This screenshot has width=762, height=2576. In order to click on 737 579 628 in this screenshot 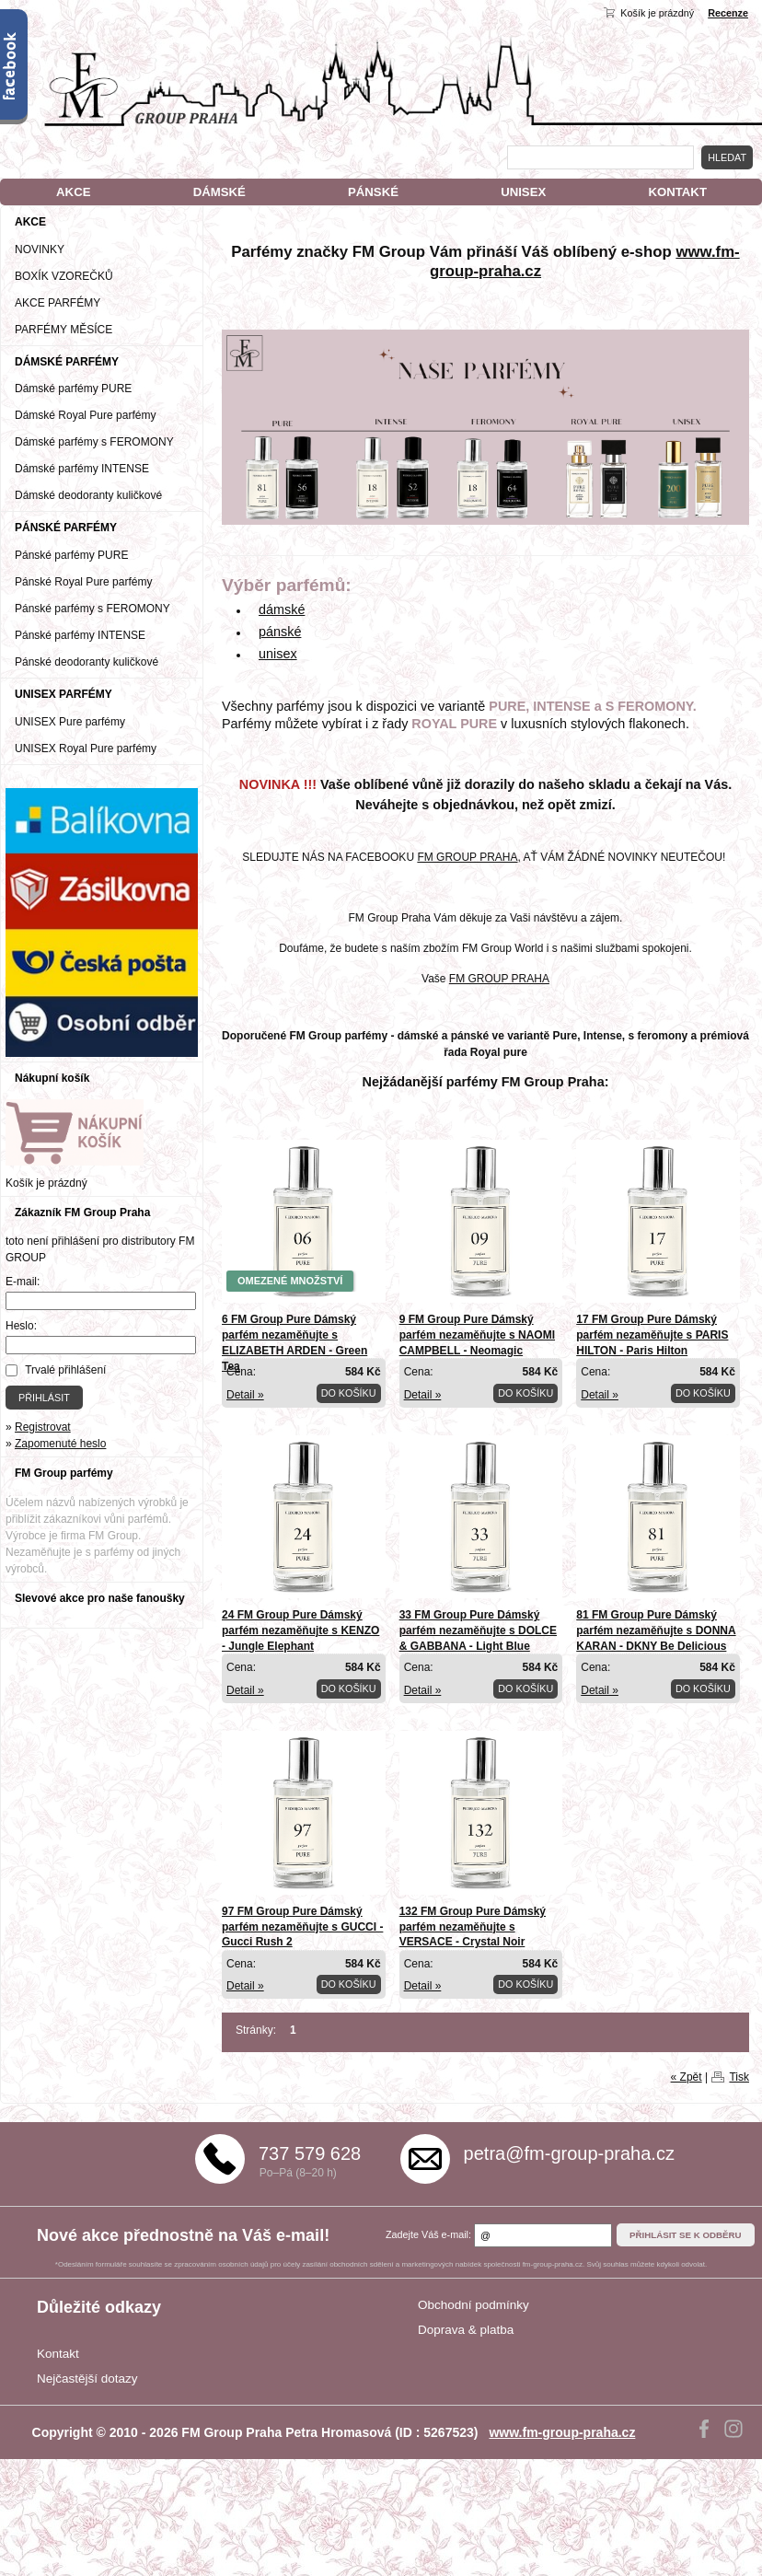, I will do `click(310, 2153)`.